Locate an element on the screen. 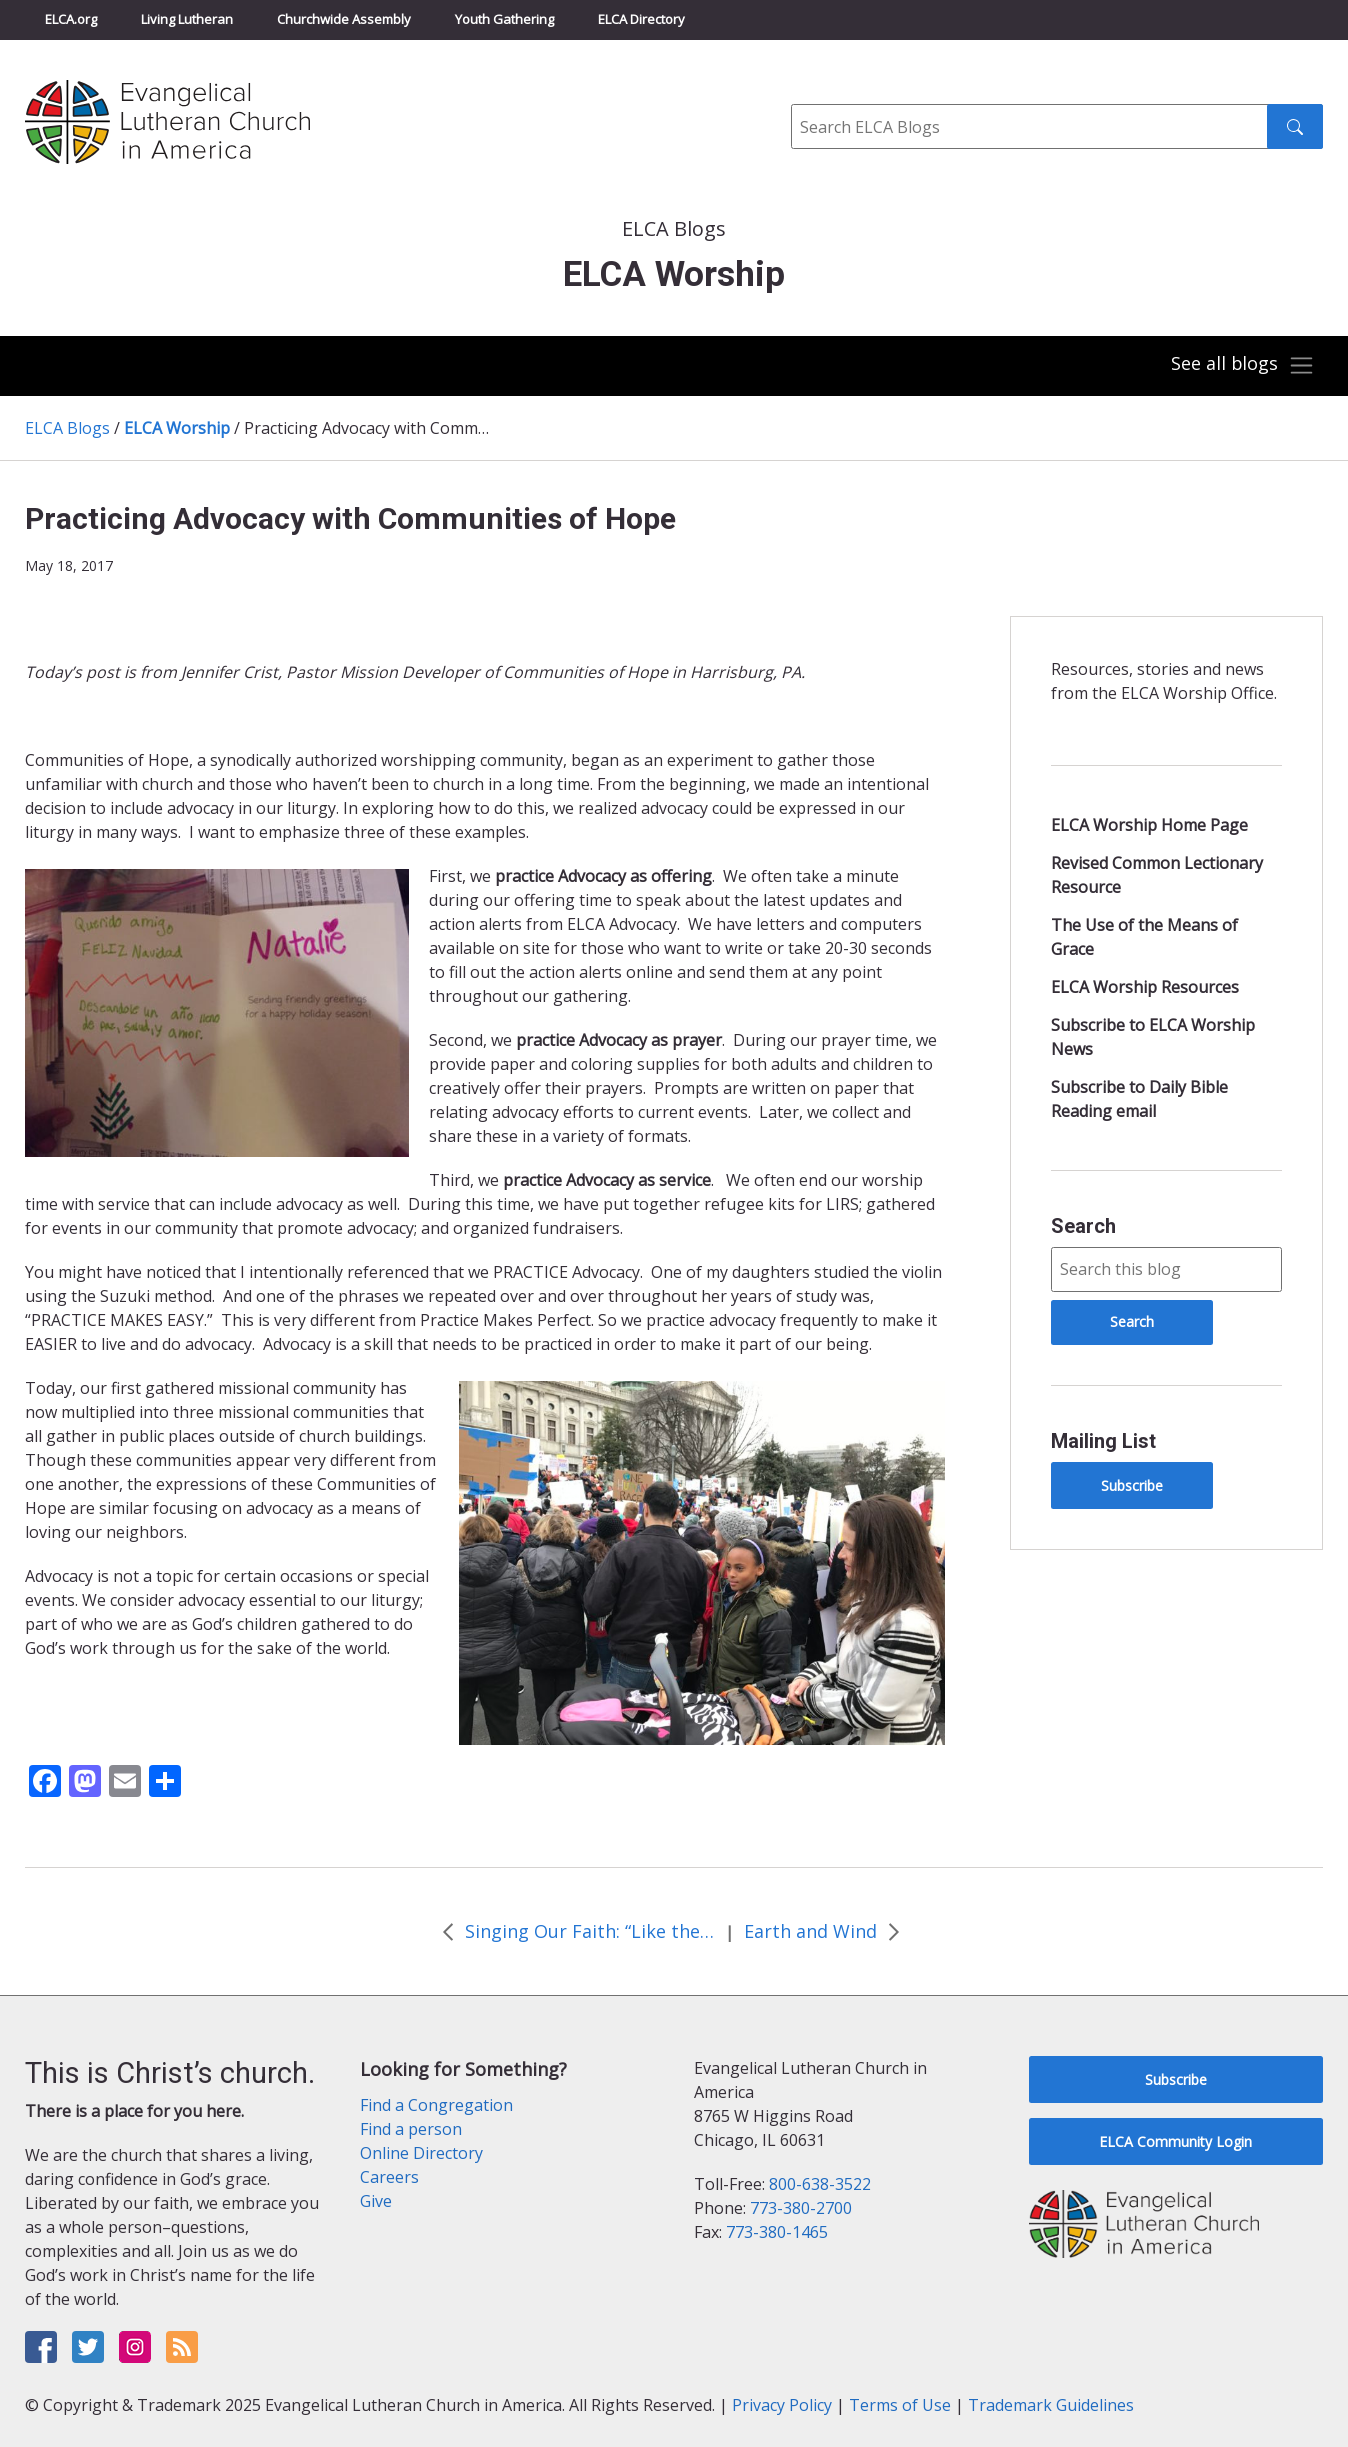 The width and height of the screenshot is (1348, 2447). Terms of Use is located at coordinates (900, 2405).